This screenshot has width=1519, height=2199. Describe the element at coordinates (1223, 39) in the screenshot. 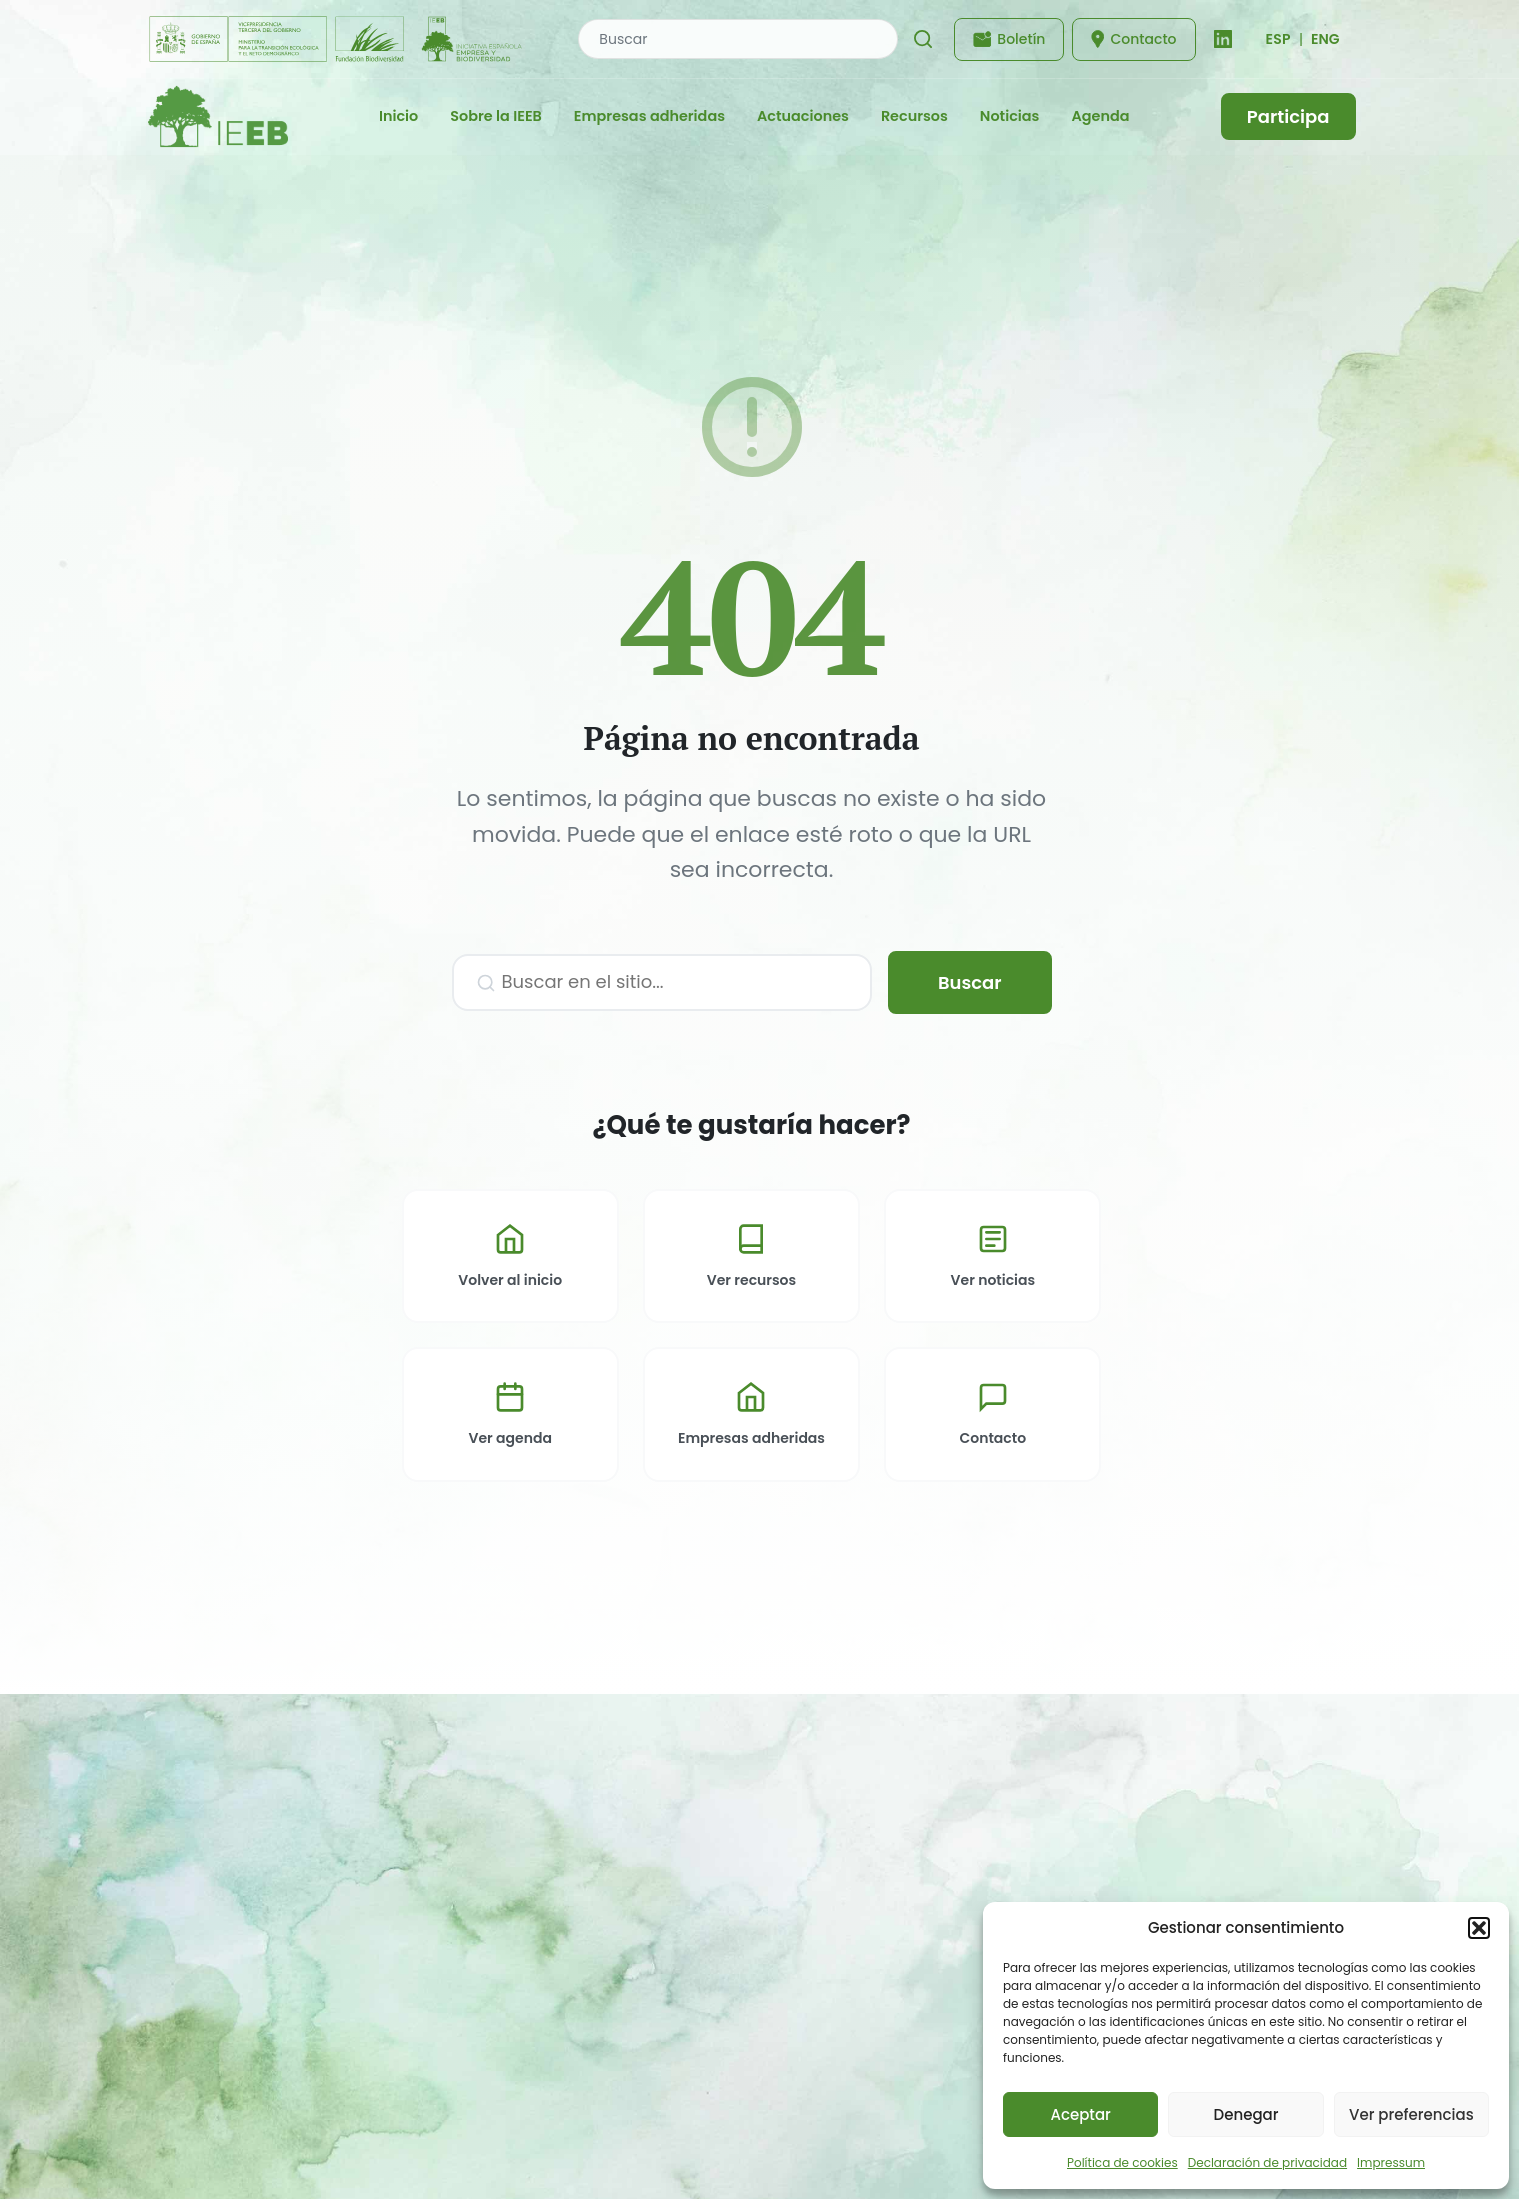

I see `[LinkedIn]` at that location.